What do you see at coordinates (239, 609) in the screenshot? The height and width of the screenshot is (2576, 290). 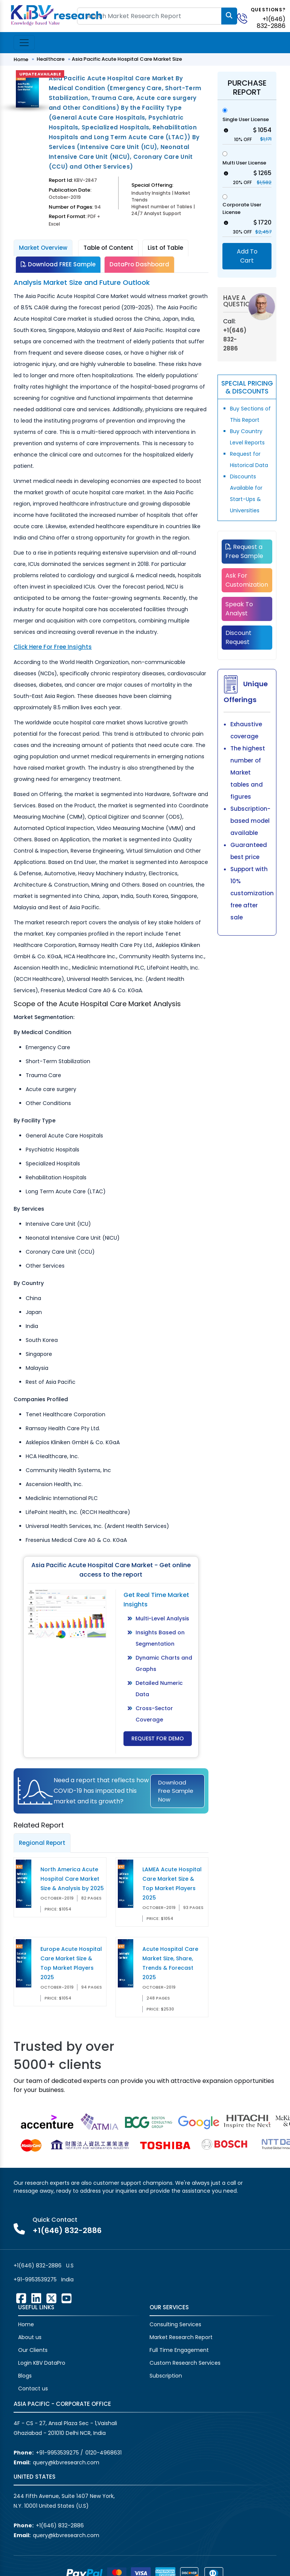 I see `Speak To Analyst` at bounding box center [239, 609].